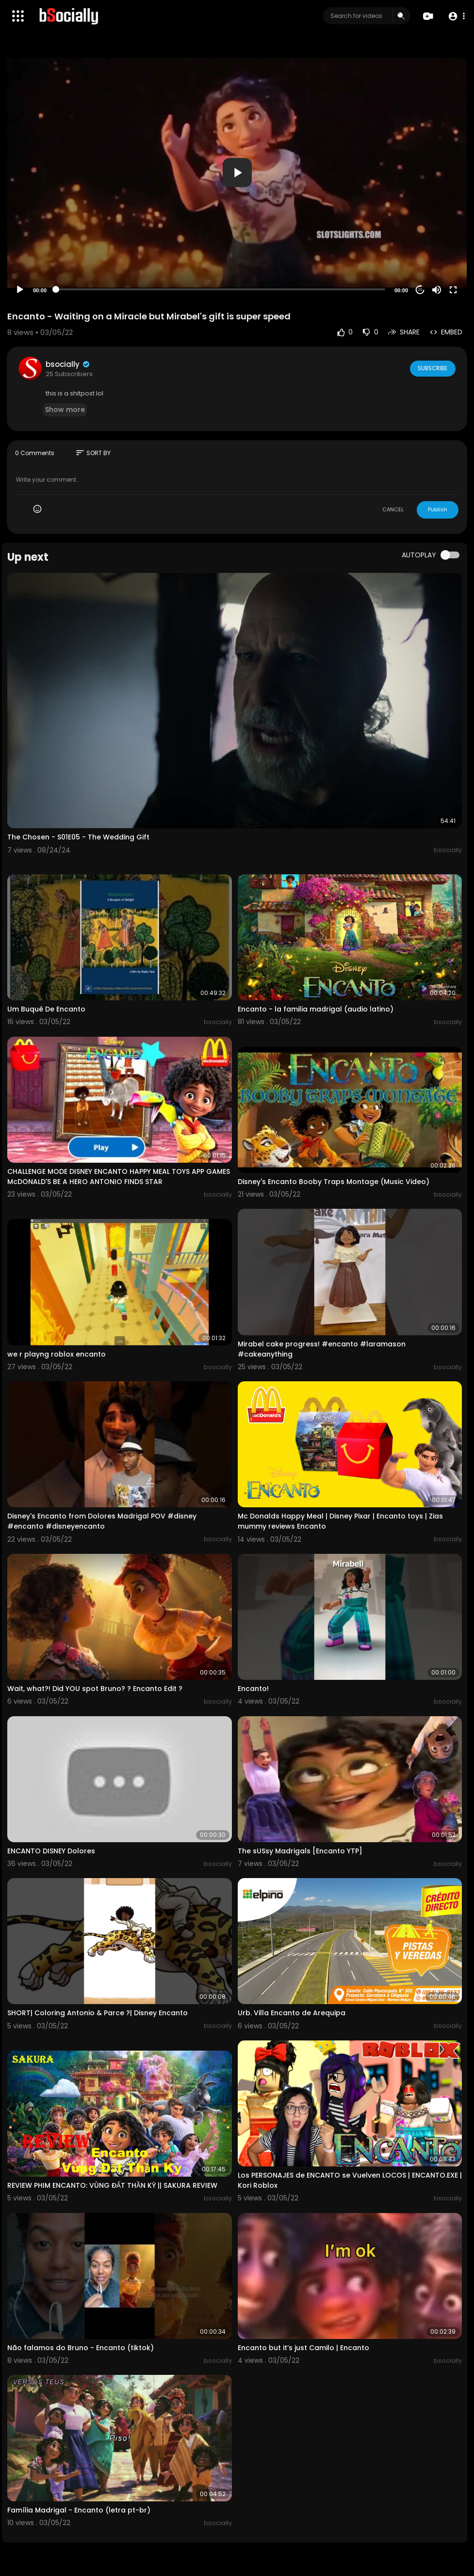  Describe the element at coordinates (393, 509) in the screenshot. I see `CANCEL` at that location.